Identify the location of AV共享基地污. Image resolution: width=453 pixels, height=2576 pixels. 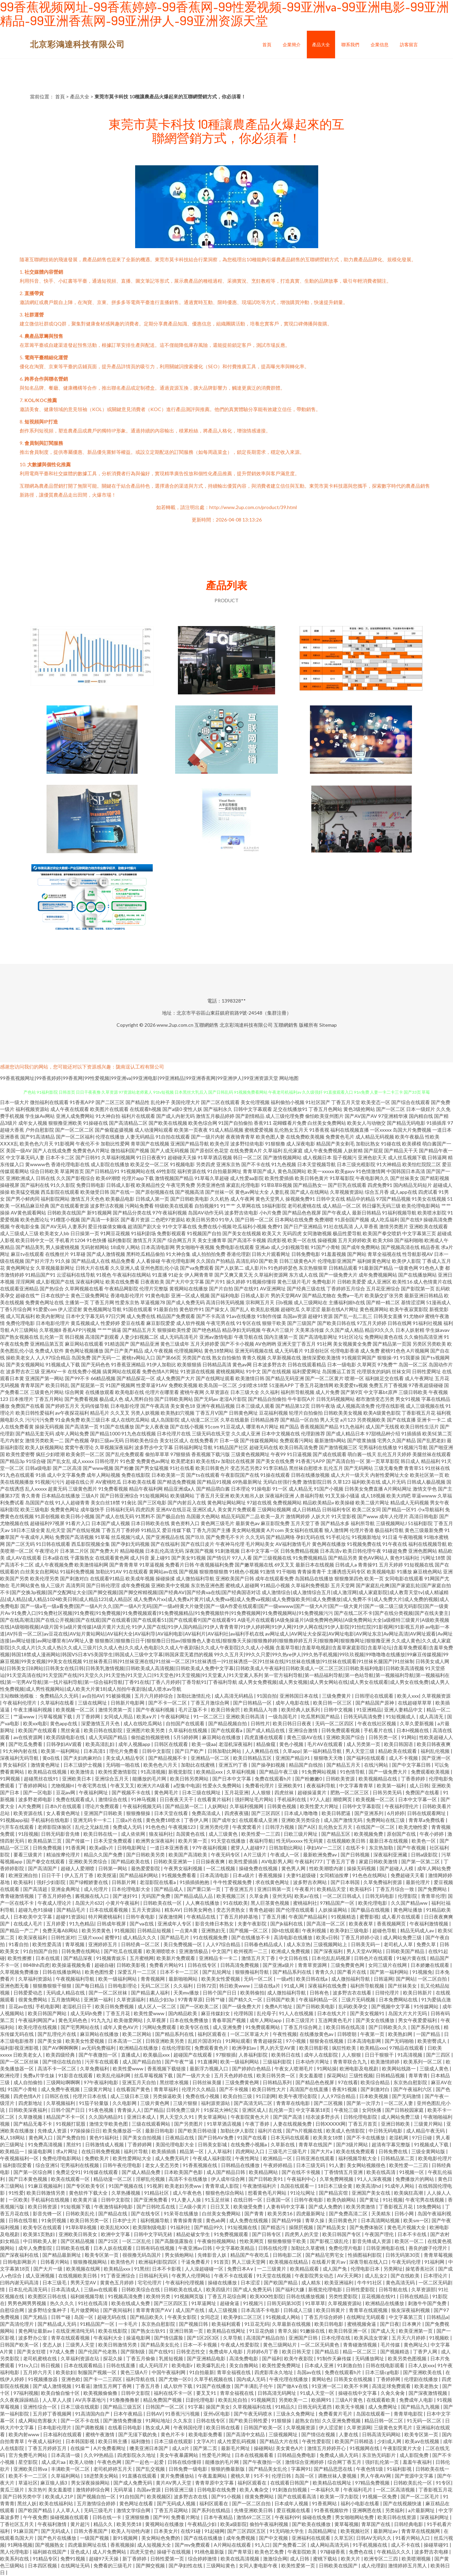
(91, 2400).